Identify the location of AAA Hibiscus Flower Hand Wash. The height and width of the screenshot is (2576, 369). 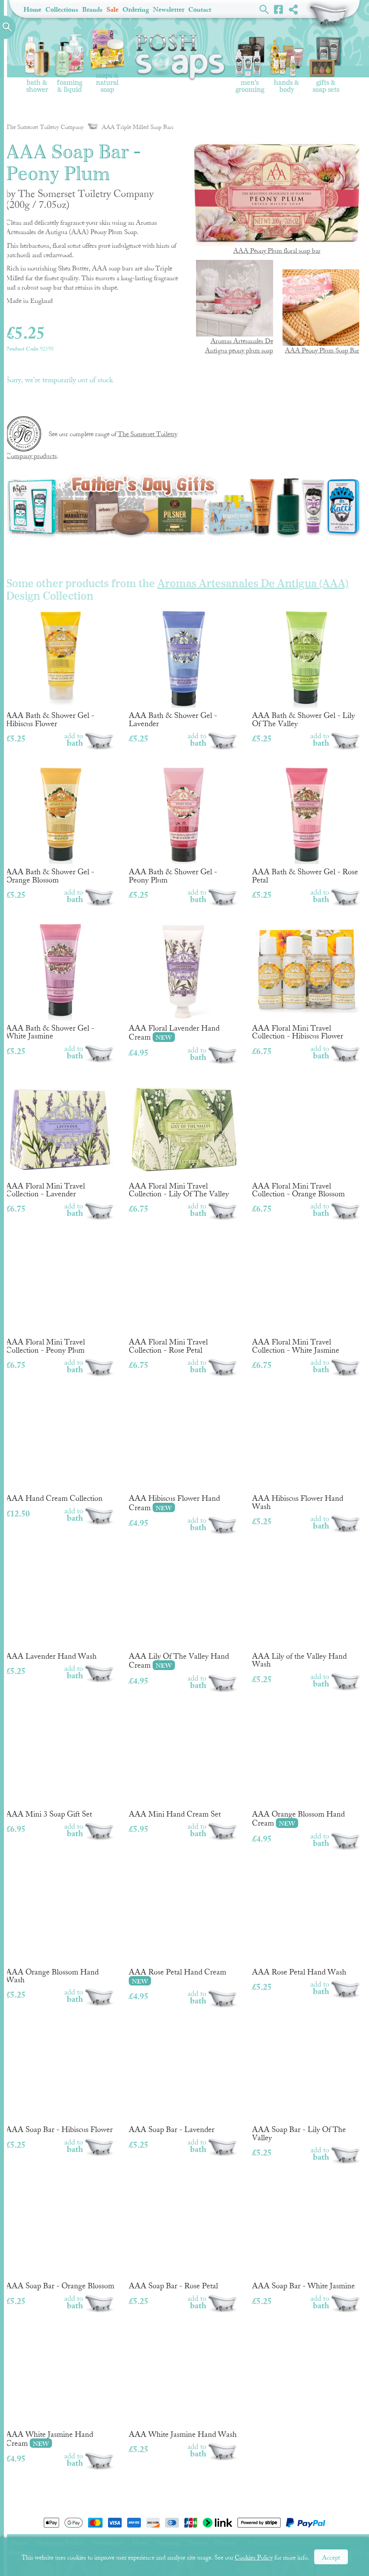
(306, 1452).